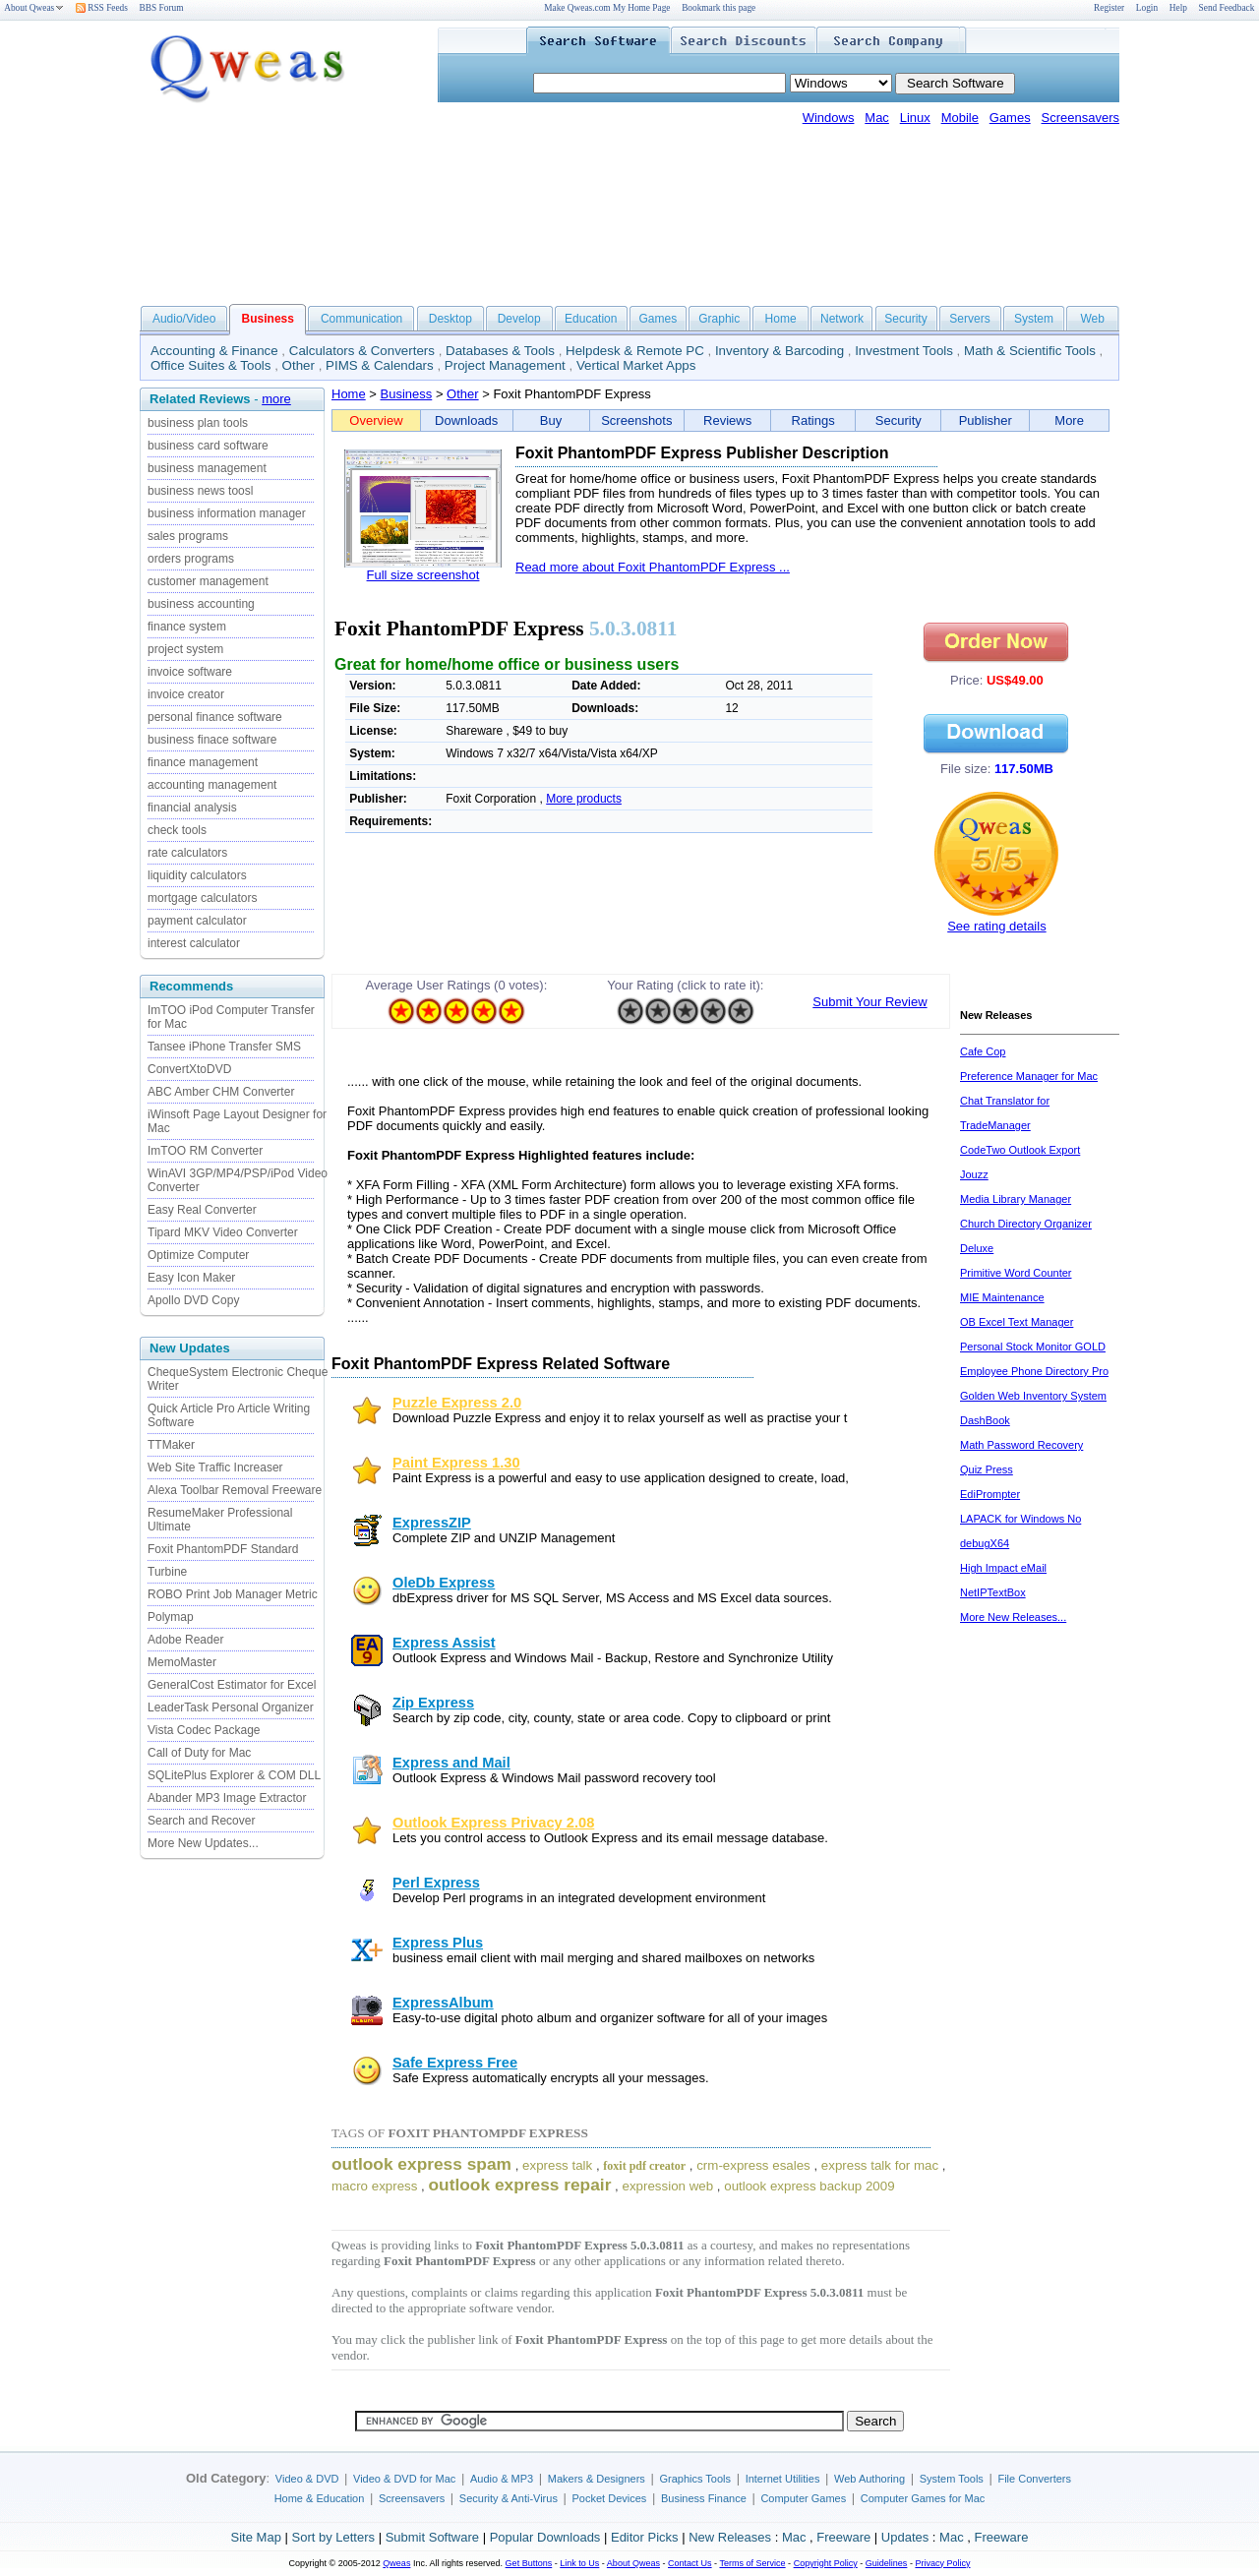 The height and width of the screenshot is (2576, 1259). I want to click on Popular Downloads, so click(545, 2537).